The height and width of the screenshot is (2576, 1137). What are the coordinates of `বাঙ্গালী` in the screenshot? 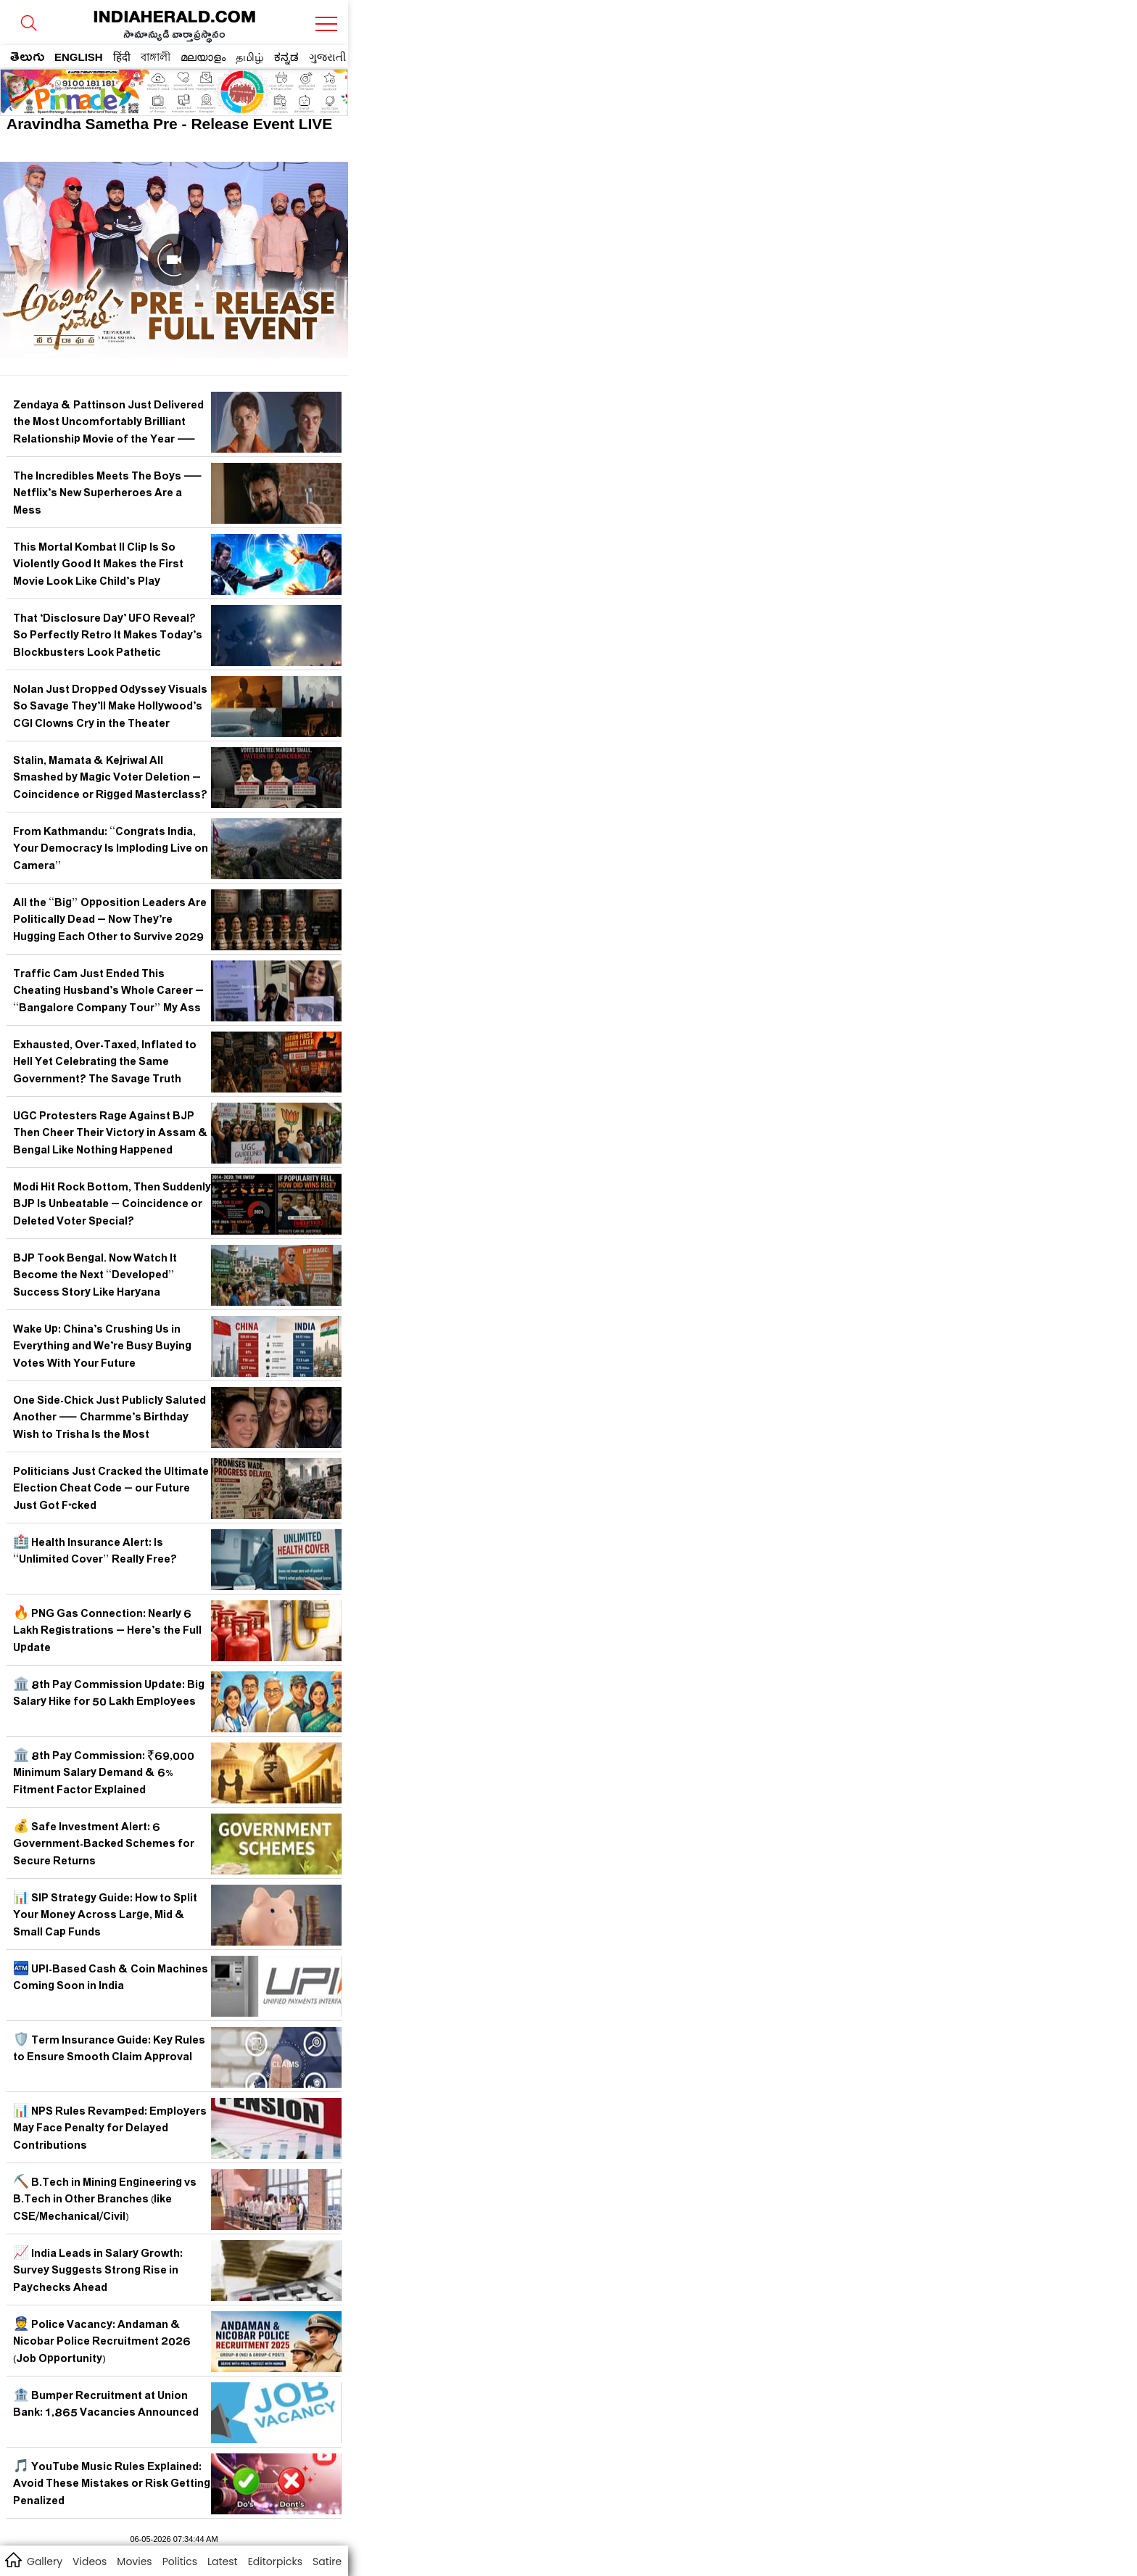 It's located at (155, 57).